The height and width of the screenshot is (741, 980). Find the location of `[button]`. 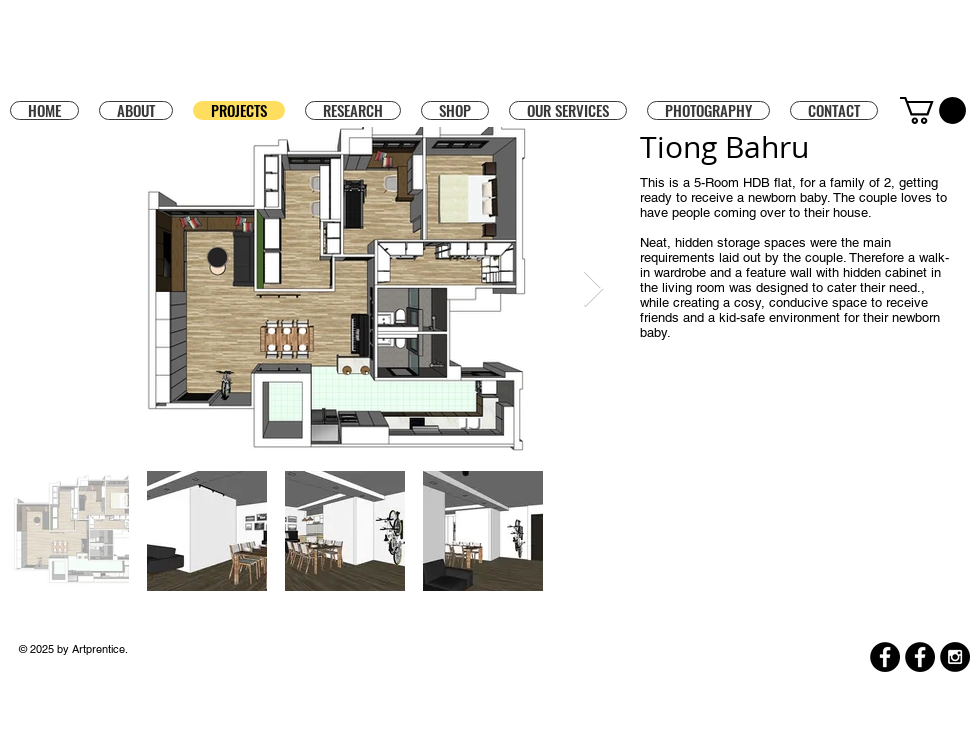

[button] is located at coordinates (455, 110).